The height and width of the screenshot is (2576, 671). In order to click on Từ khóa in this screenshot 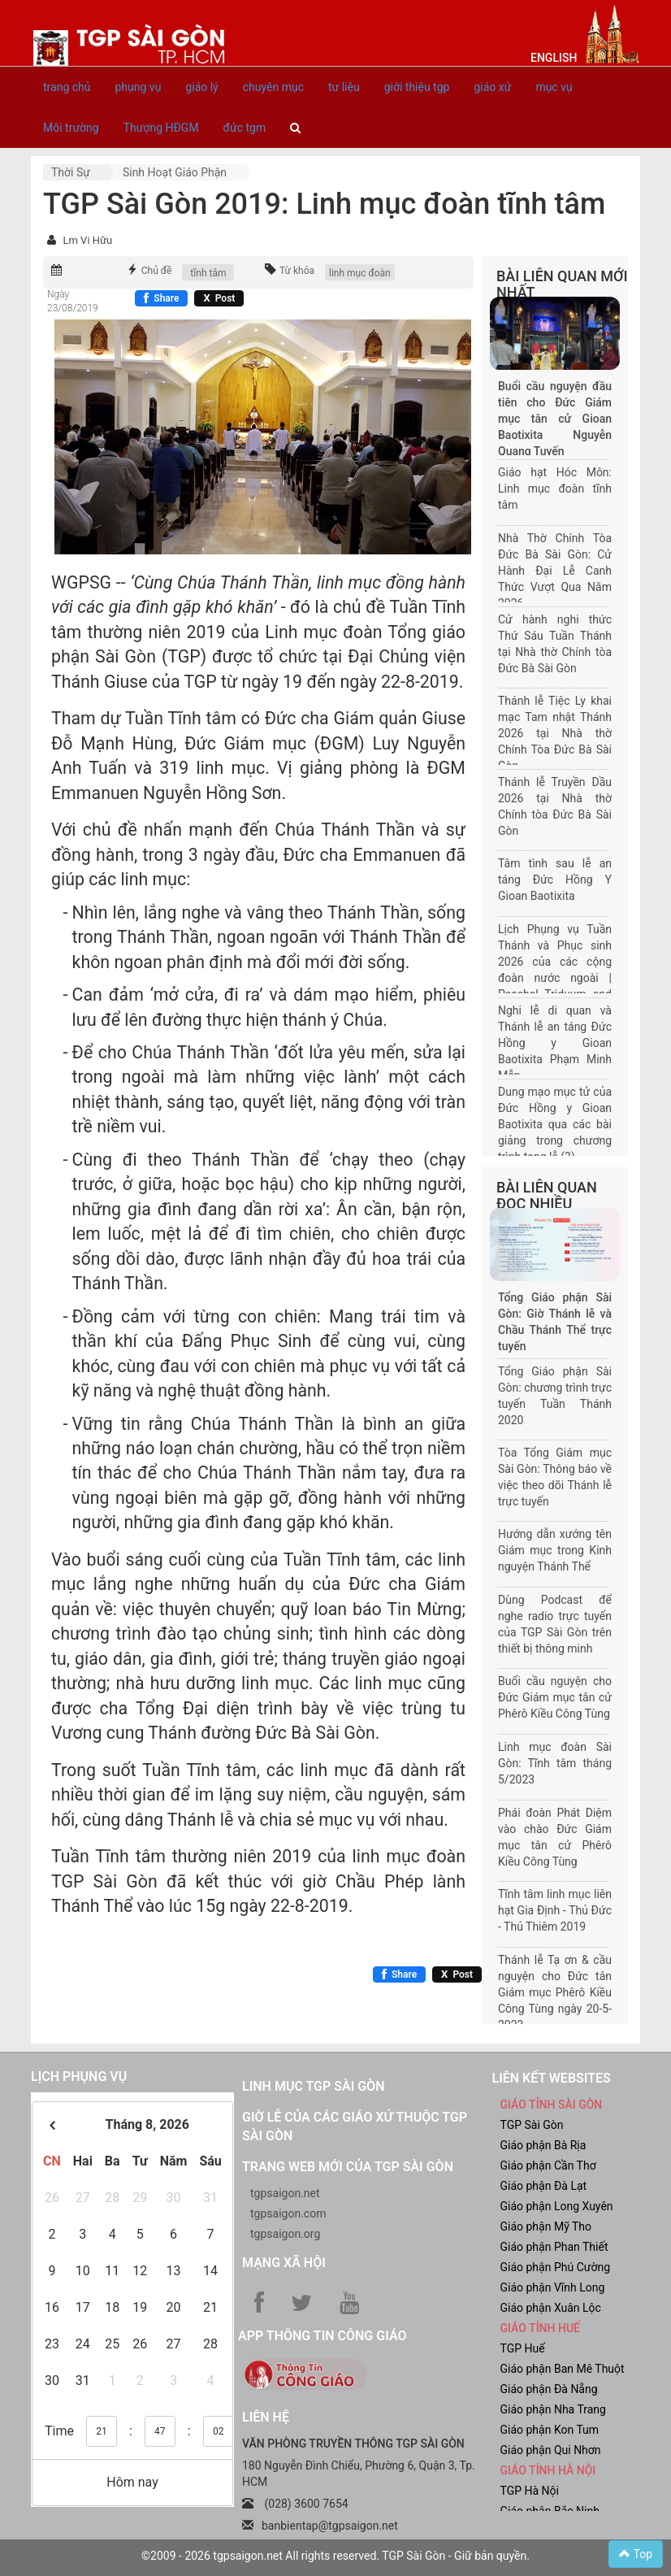, I will do `click(296, 270)`.